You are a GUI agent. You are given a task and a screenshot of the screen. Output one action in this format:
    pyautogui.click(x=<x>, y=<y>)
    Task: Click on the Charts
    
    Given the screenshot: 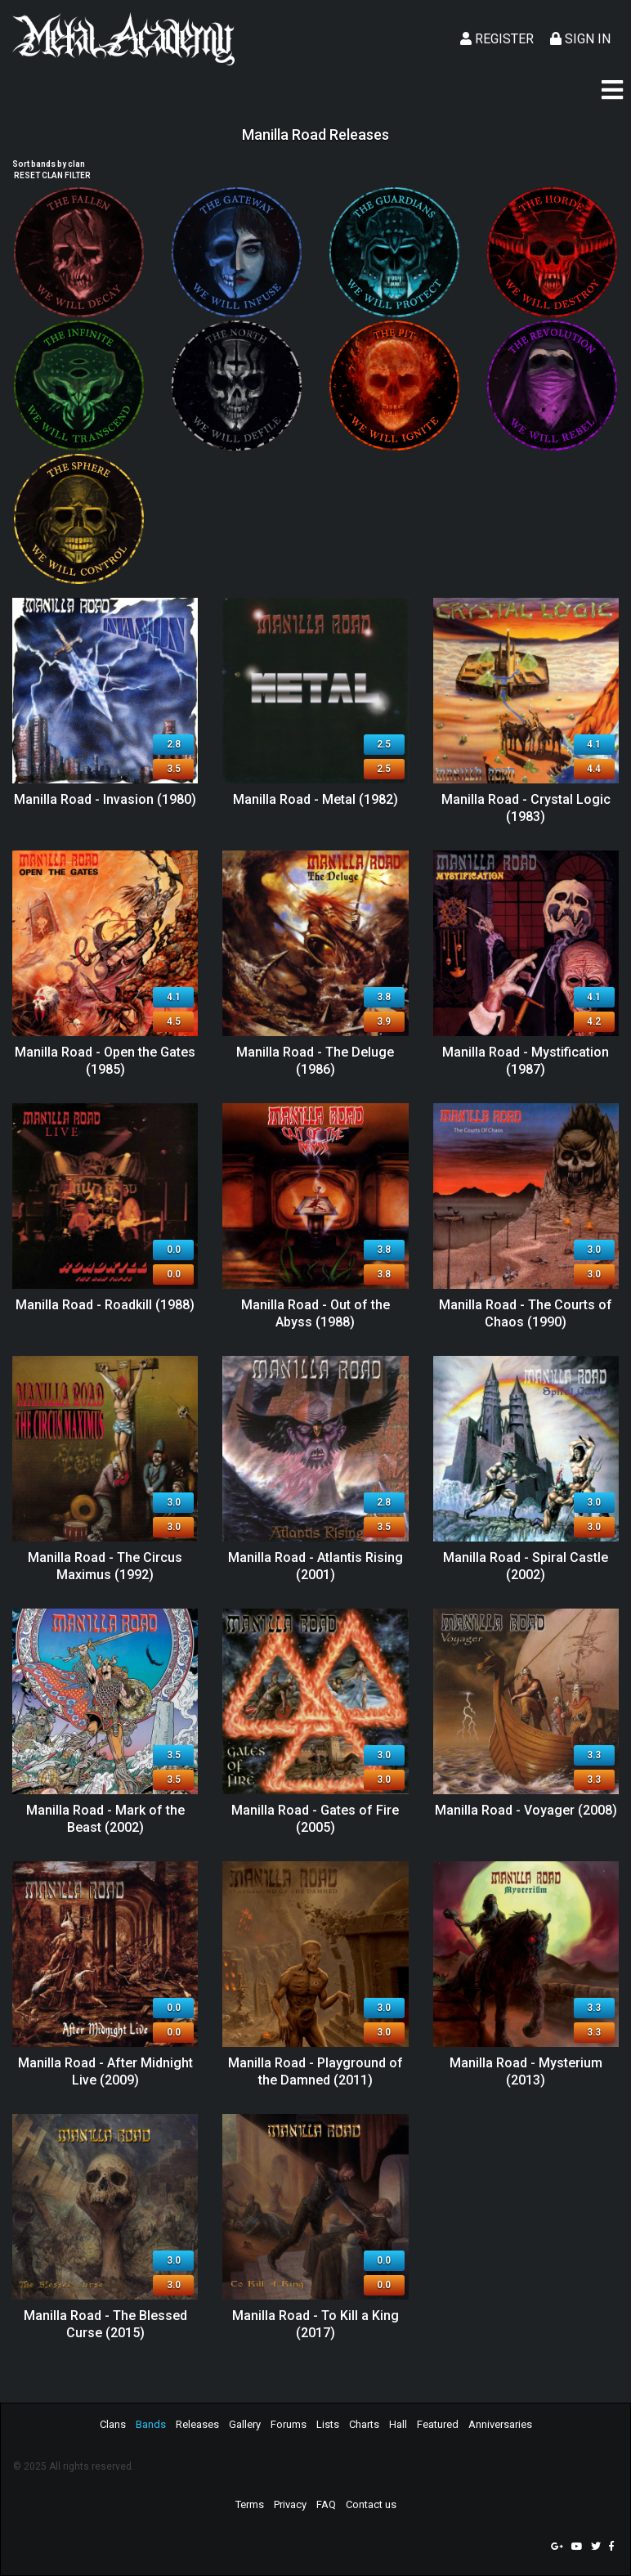 What is the action you would take?
    pyautogui.click(x=364, y=2424)
    